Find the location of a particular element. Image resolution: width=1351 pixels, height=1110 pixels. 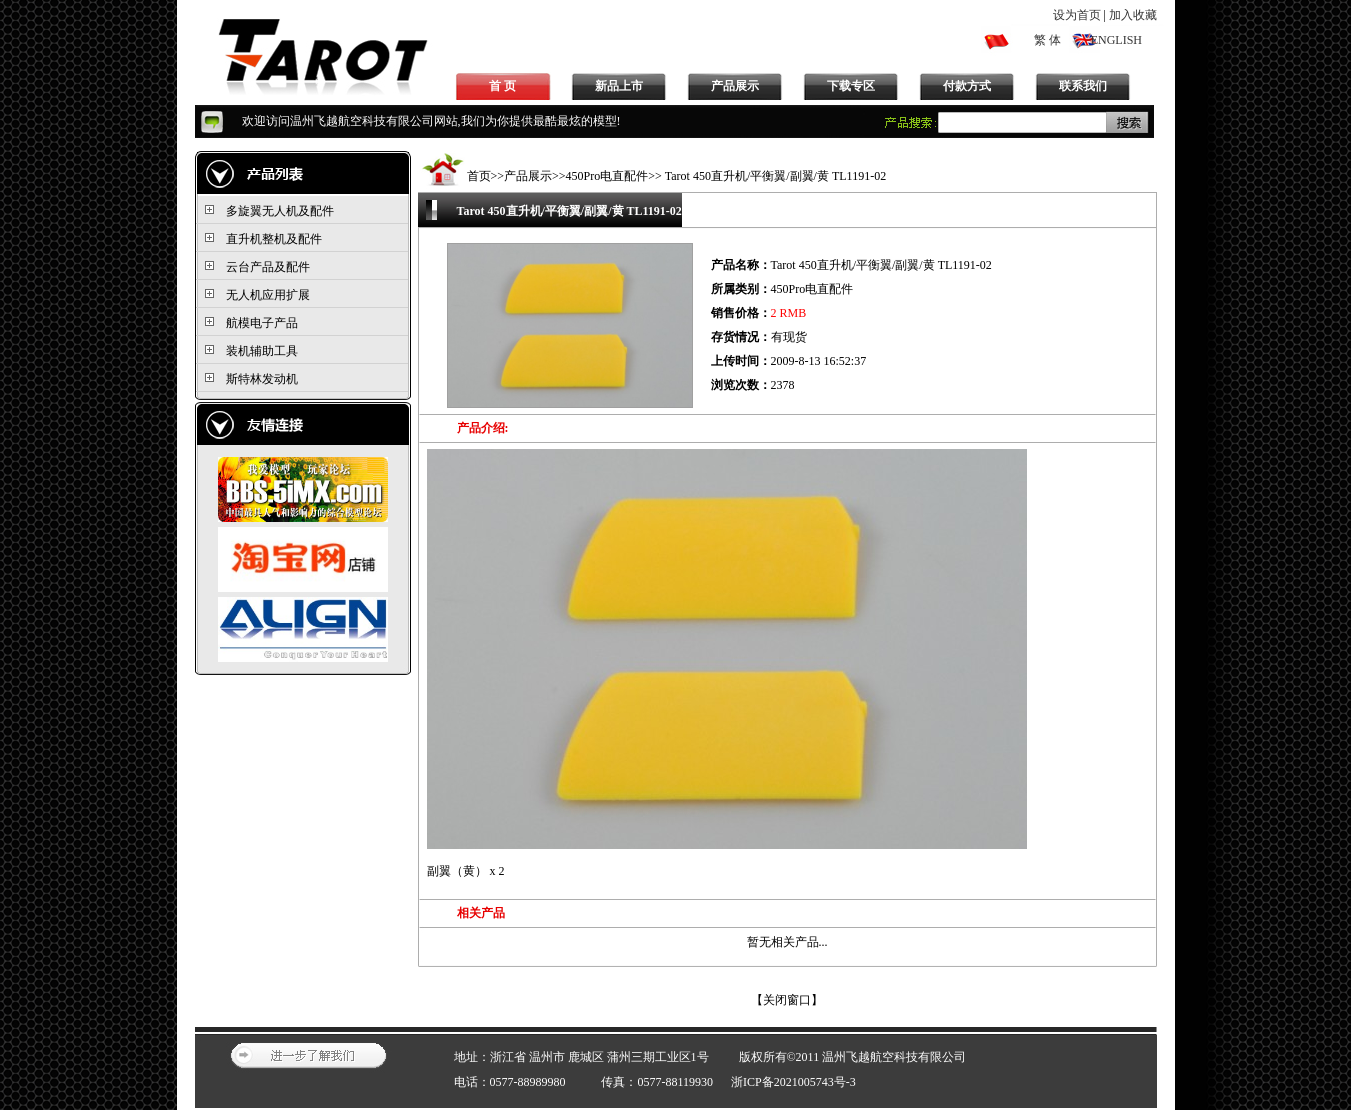

设为首页 is located at coordinates (1077, 15).